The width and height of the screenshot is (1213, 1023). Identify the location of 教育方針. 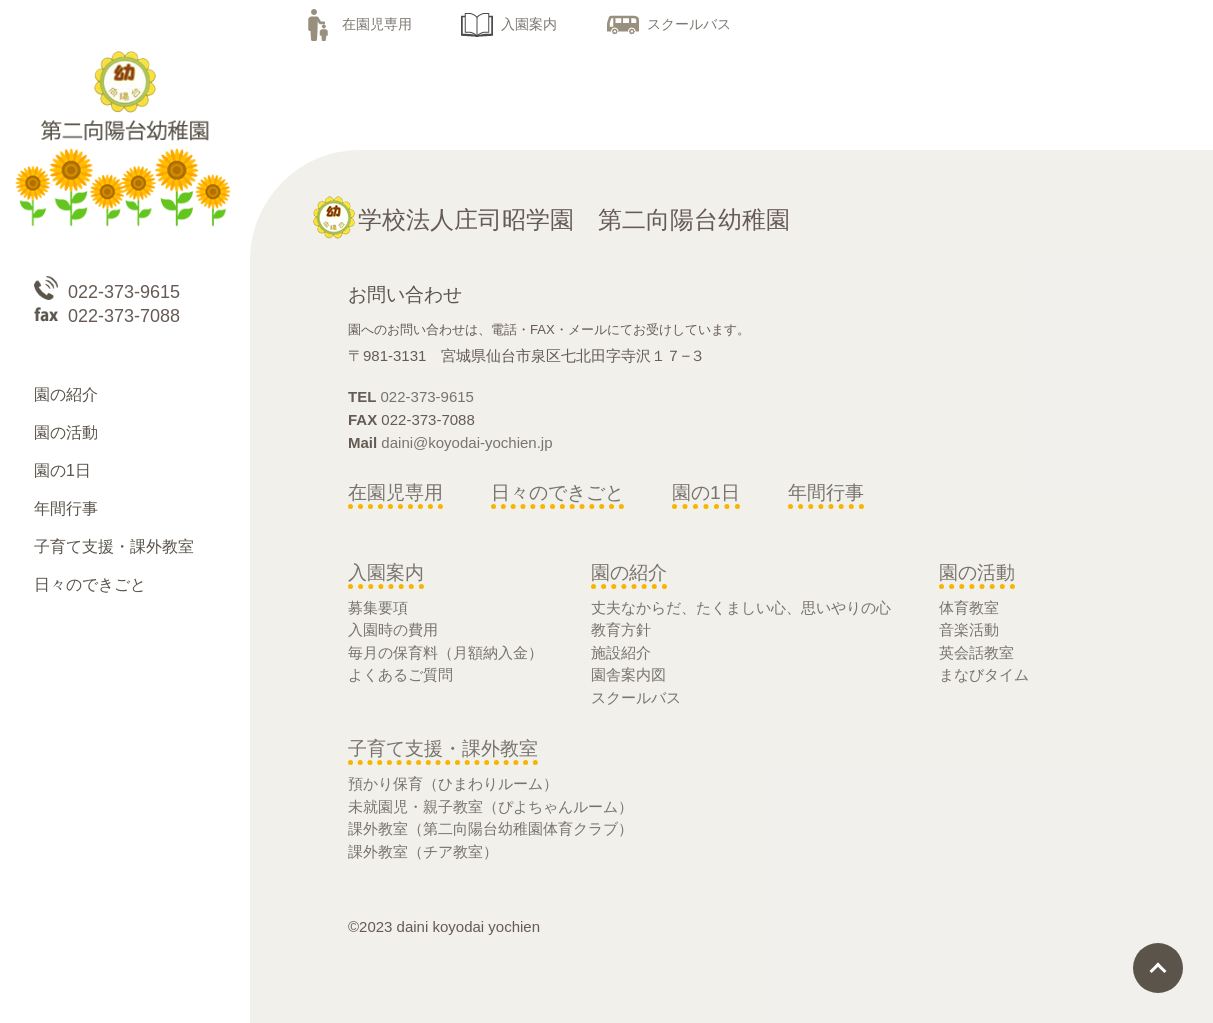
(621, 629).